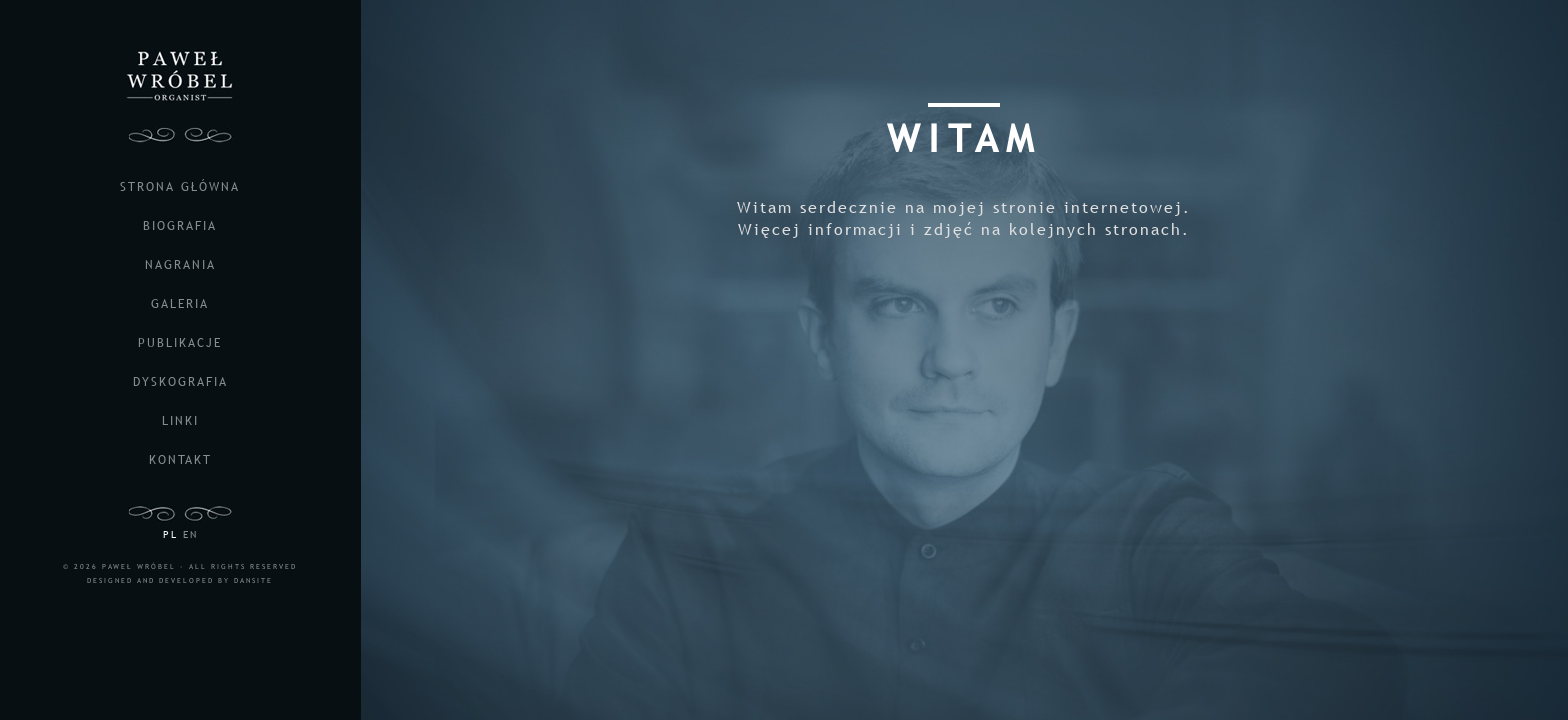  Describe the element at coordinates (180, 226) in the screenshot. I see `biografia` at that location.